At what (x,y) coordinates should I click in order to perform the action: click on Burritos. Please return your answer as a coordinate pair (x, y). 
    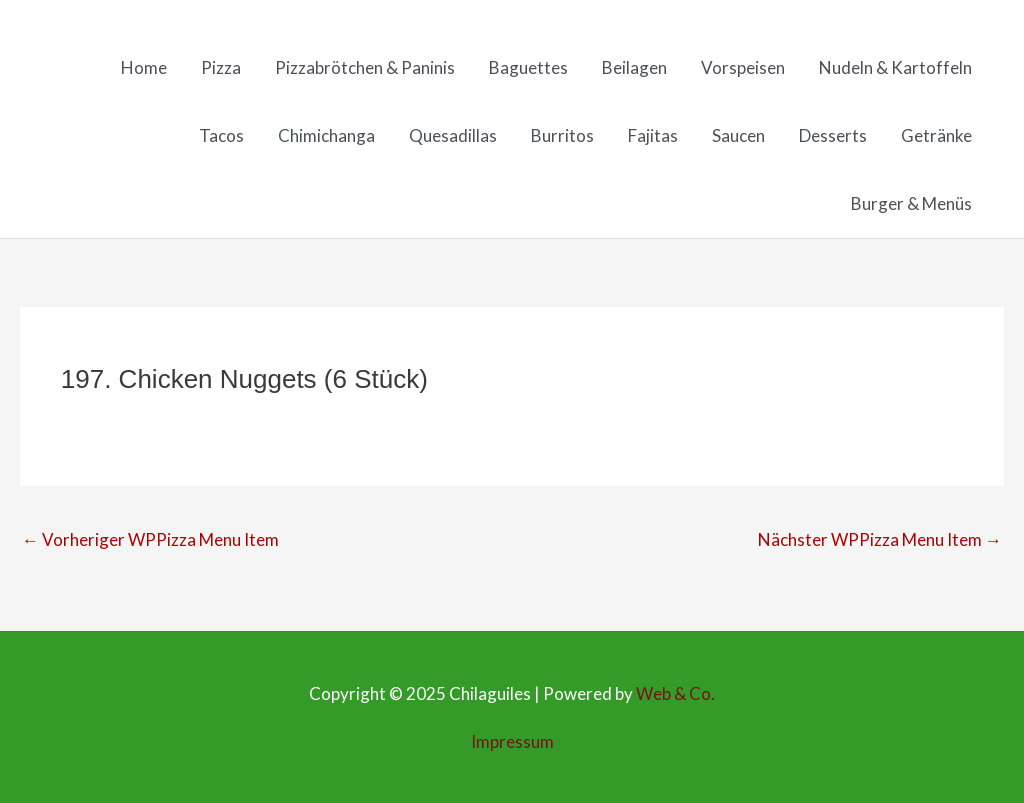
    Looking at the image, I should click on (562, 135).